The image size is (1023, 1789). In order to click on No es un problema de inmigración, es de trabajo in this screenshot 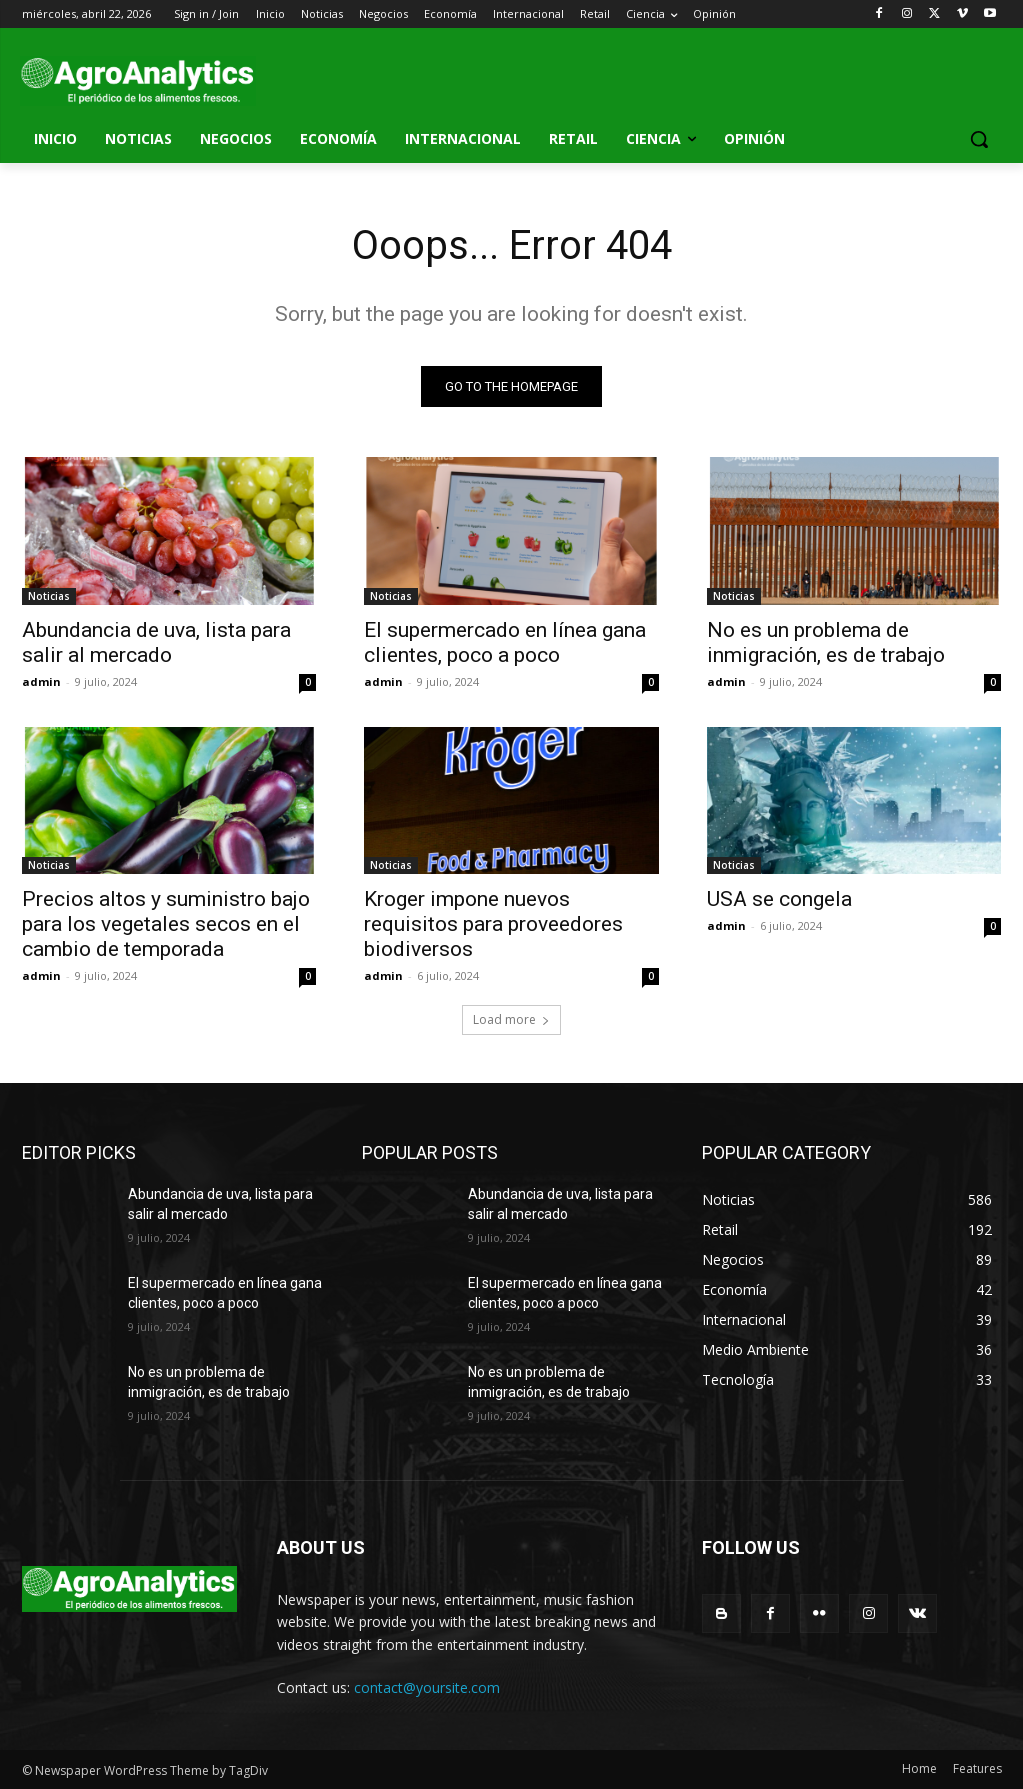, I will do `click(826, 642)`.